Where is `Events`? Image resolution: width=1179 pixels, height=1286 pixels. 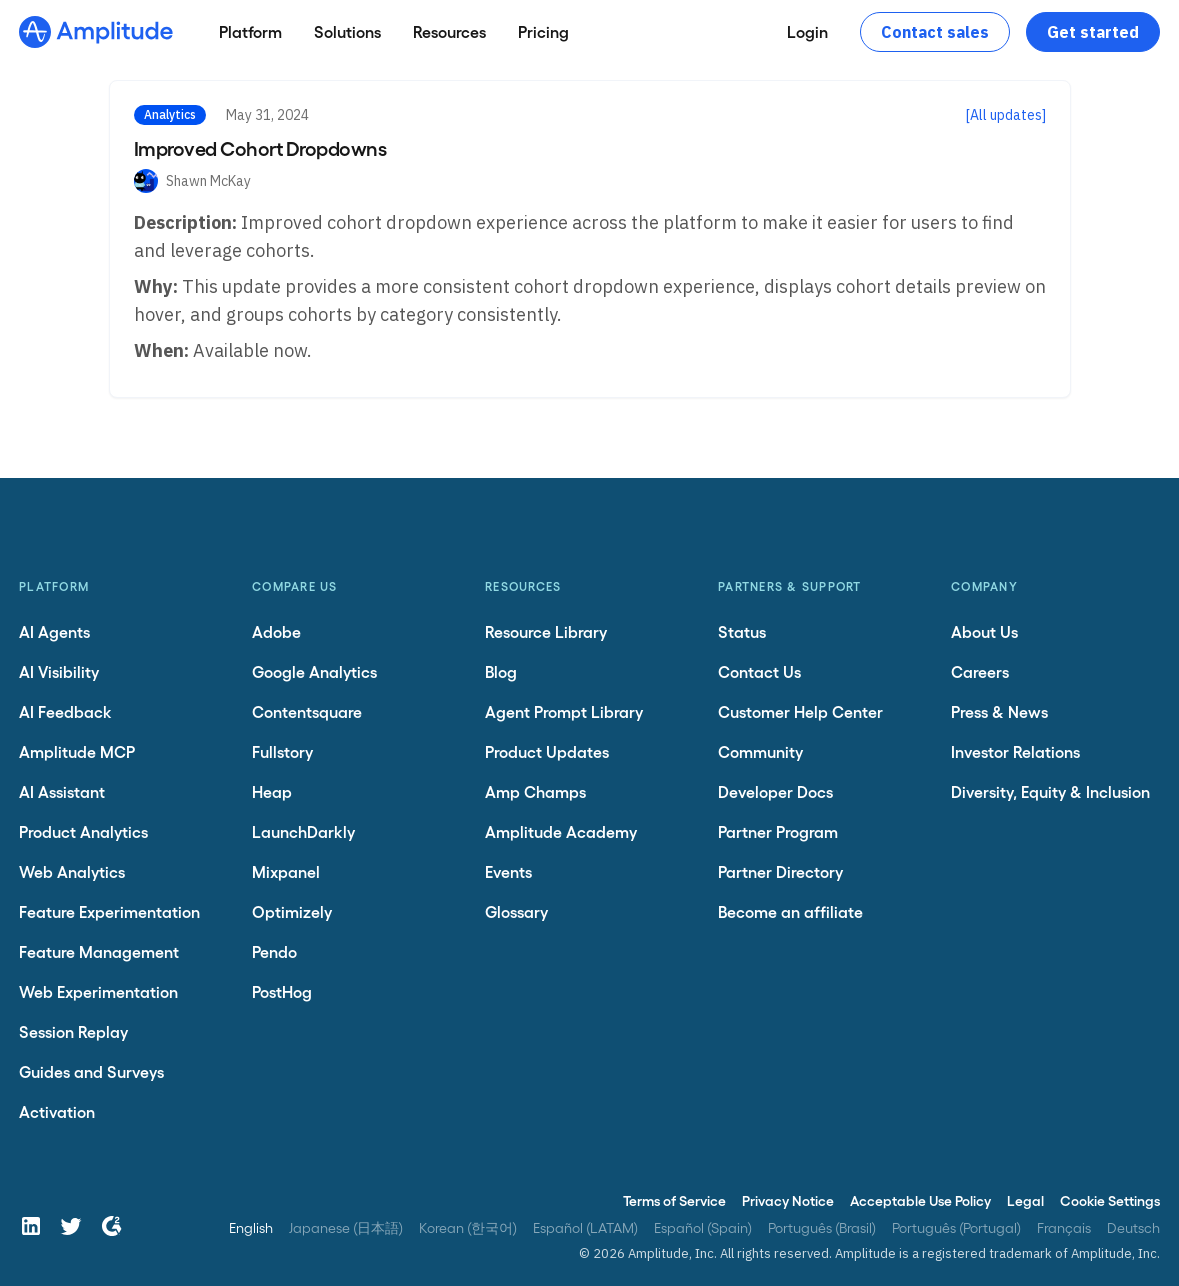
Events is located at coordinates (508, 871).